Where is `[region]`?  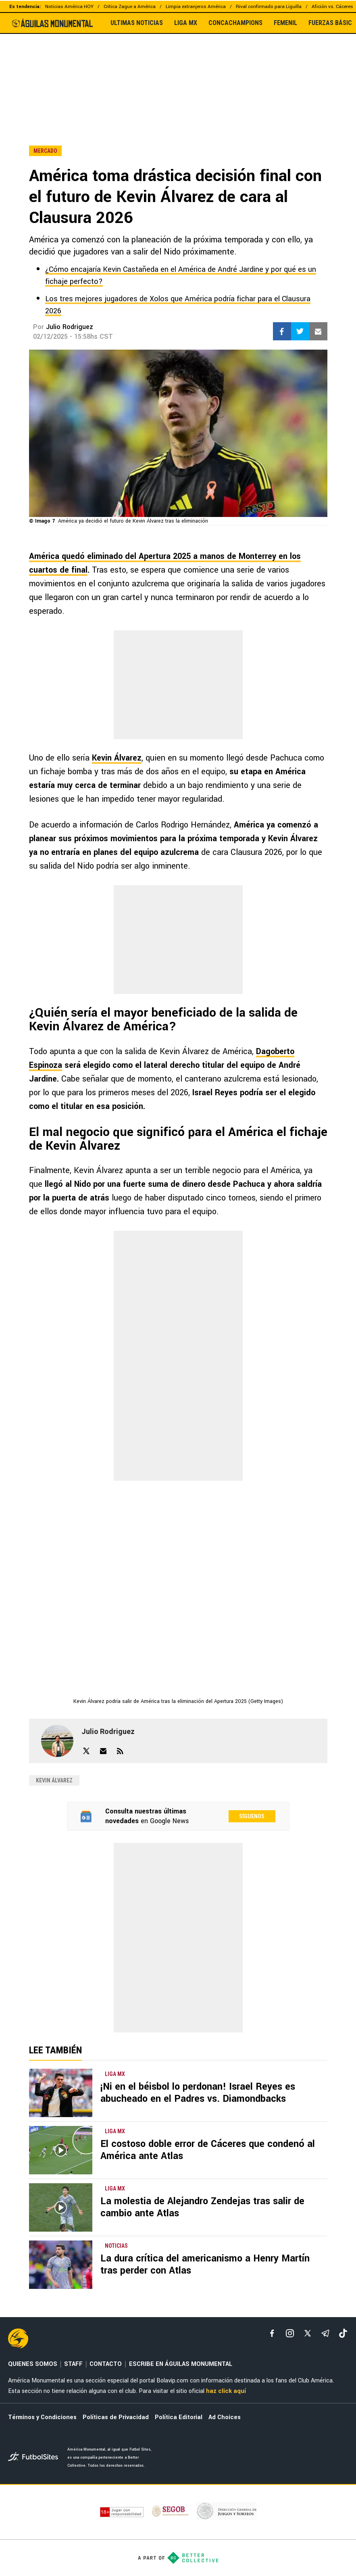
[region] is located at coordinates (178, 72).